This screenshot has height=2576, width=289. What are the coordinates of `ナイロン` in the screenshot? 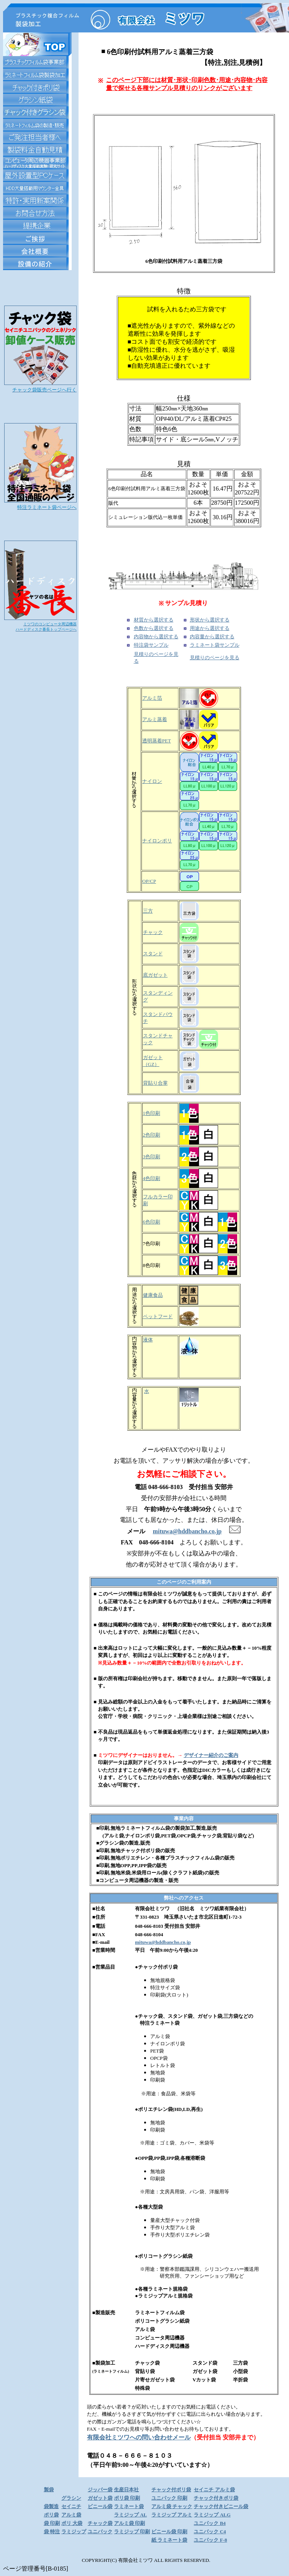 It's located at (152, 781).